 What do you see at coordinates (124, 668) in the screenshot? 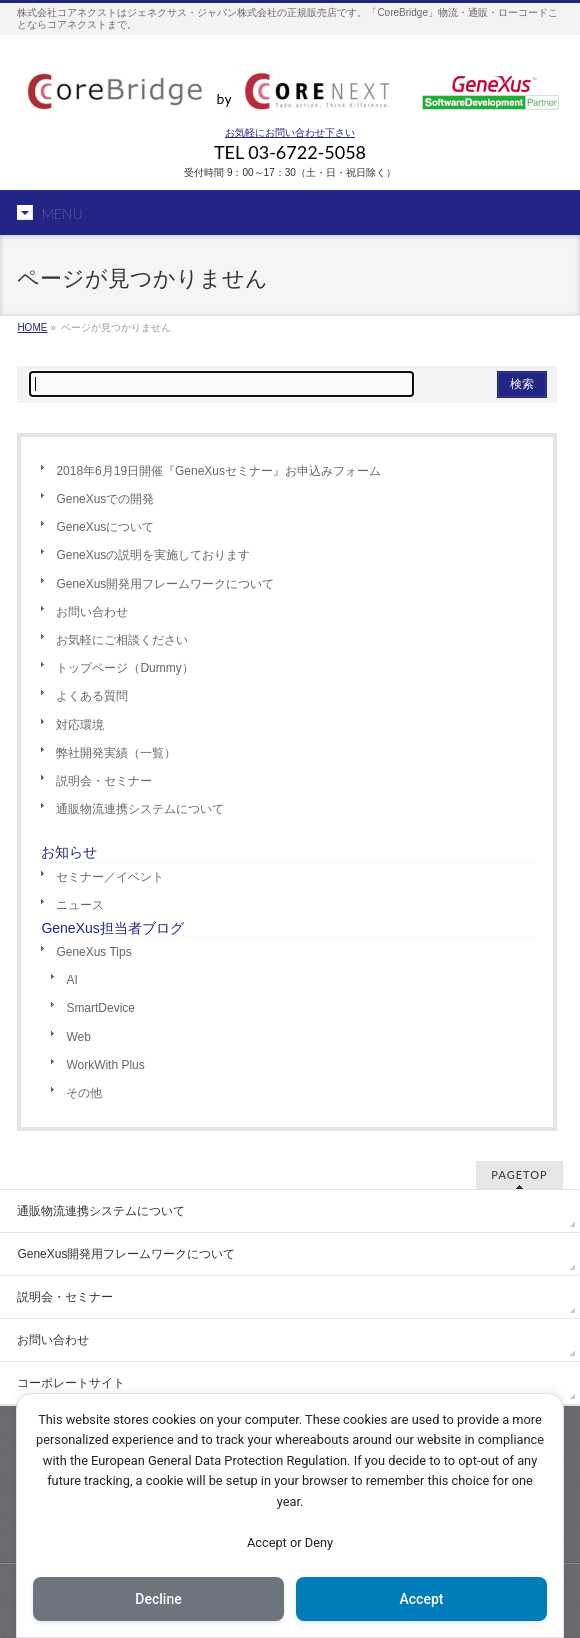
I see `トップページ（Dummy）` at bounding box center [124, 668].